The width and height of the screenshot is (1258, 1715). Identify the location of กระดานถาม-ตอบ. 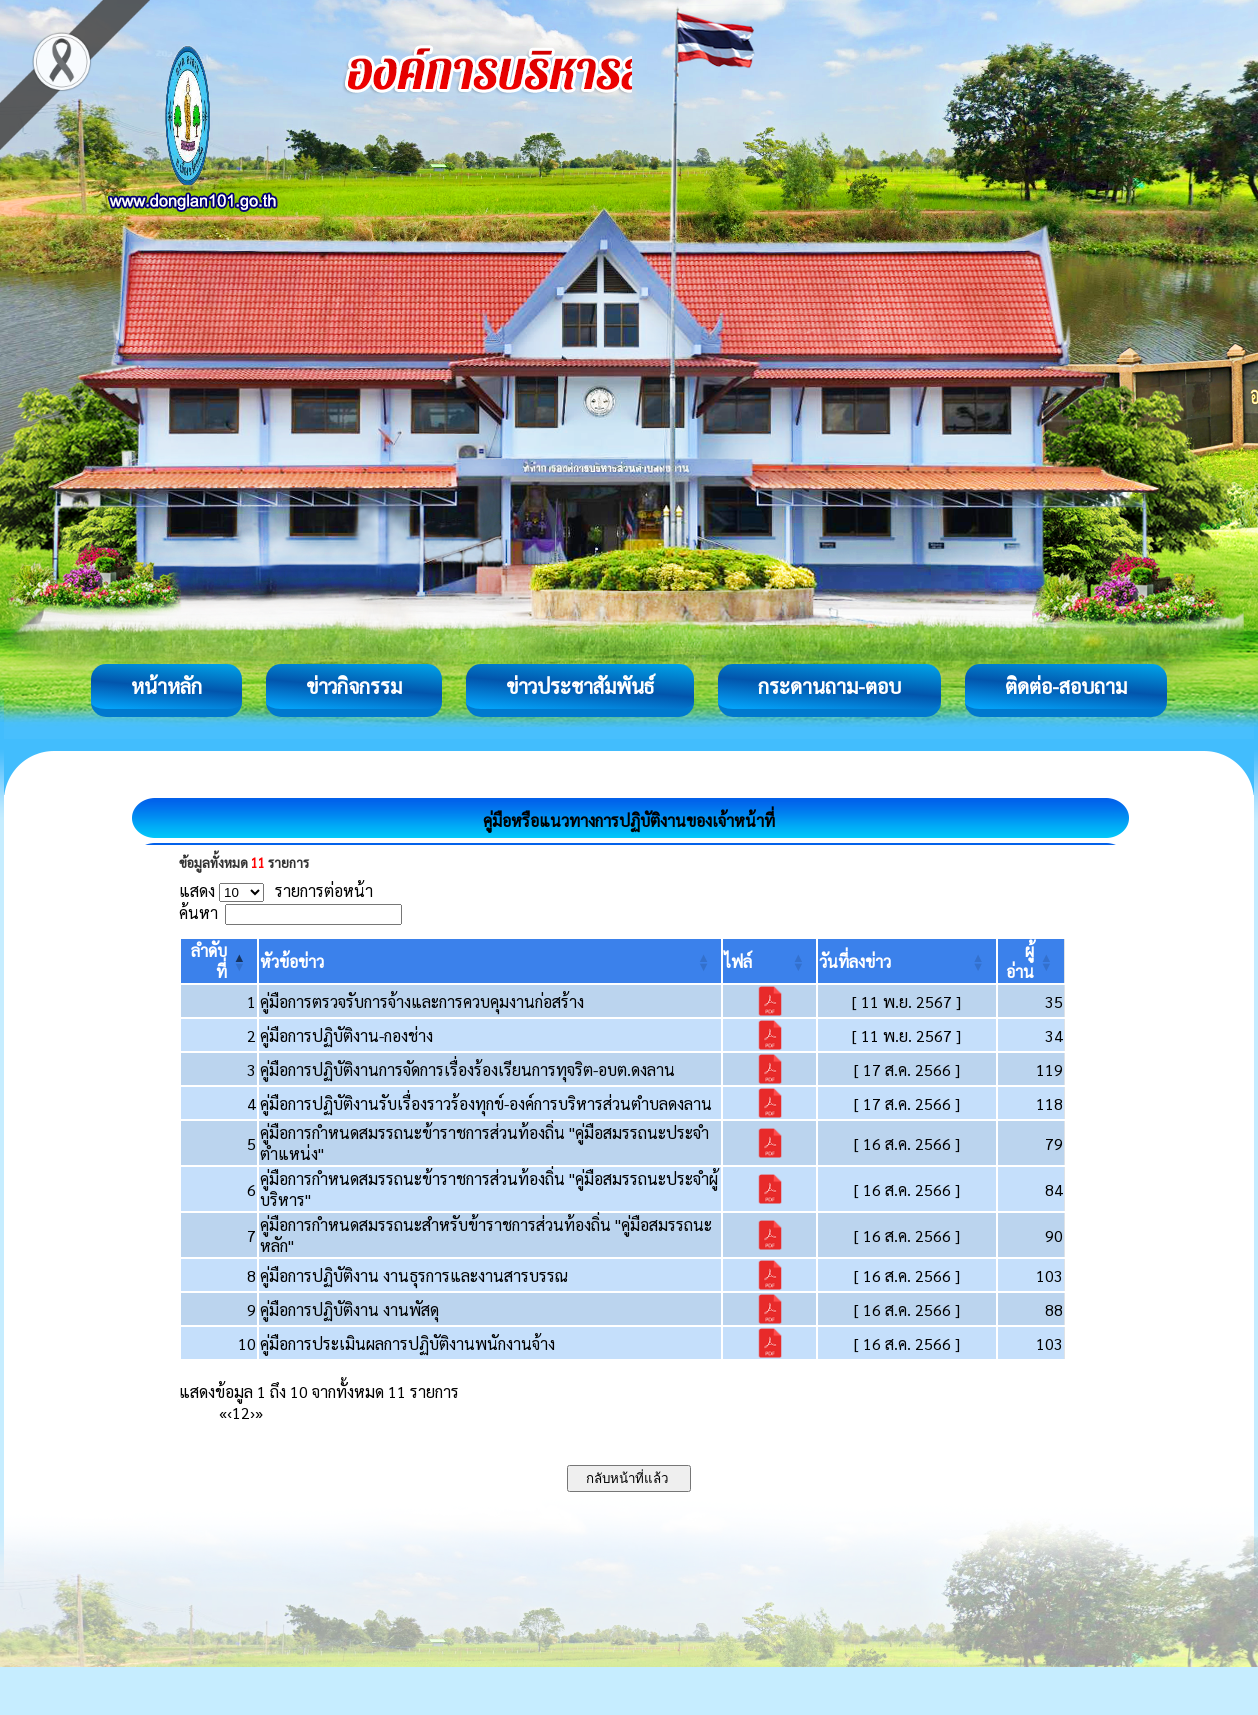
(829, 686).